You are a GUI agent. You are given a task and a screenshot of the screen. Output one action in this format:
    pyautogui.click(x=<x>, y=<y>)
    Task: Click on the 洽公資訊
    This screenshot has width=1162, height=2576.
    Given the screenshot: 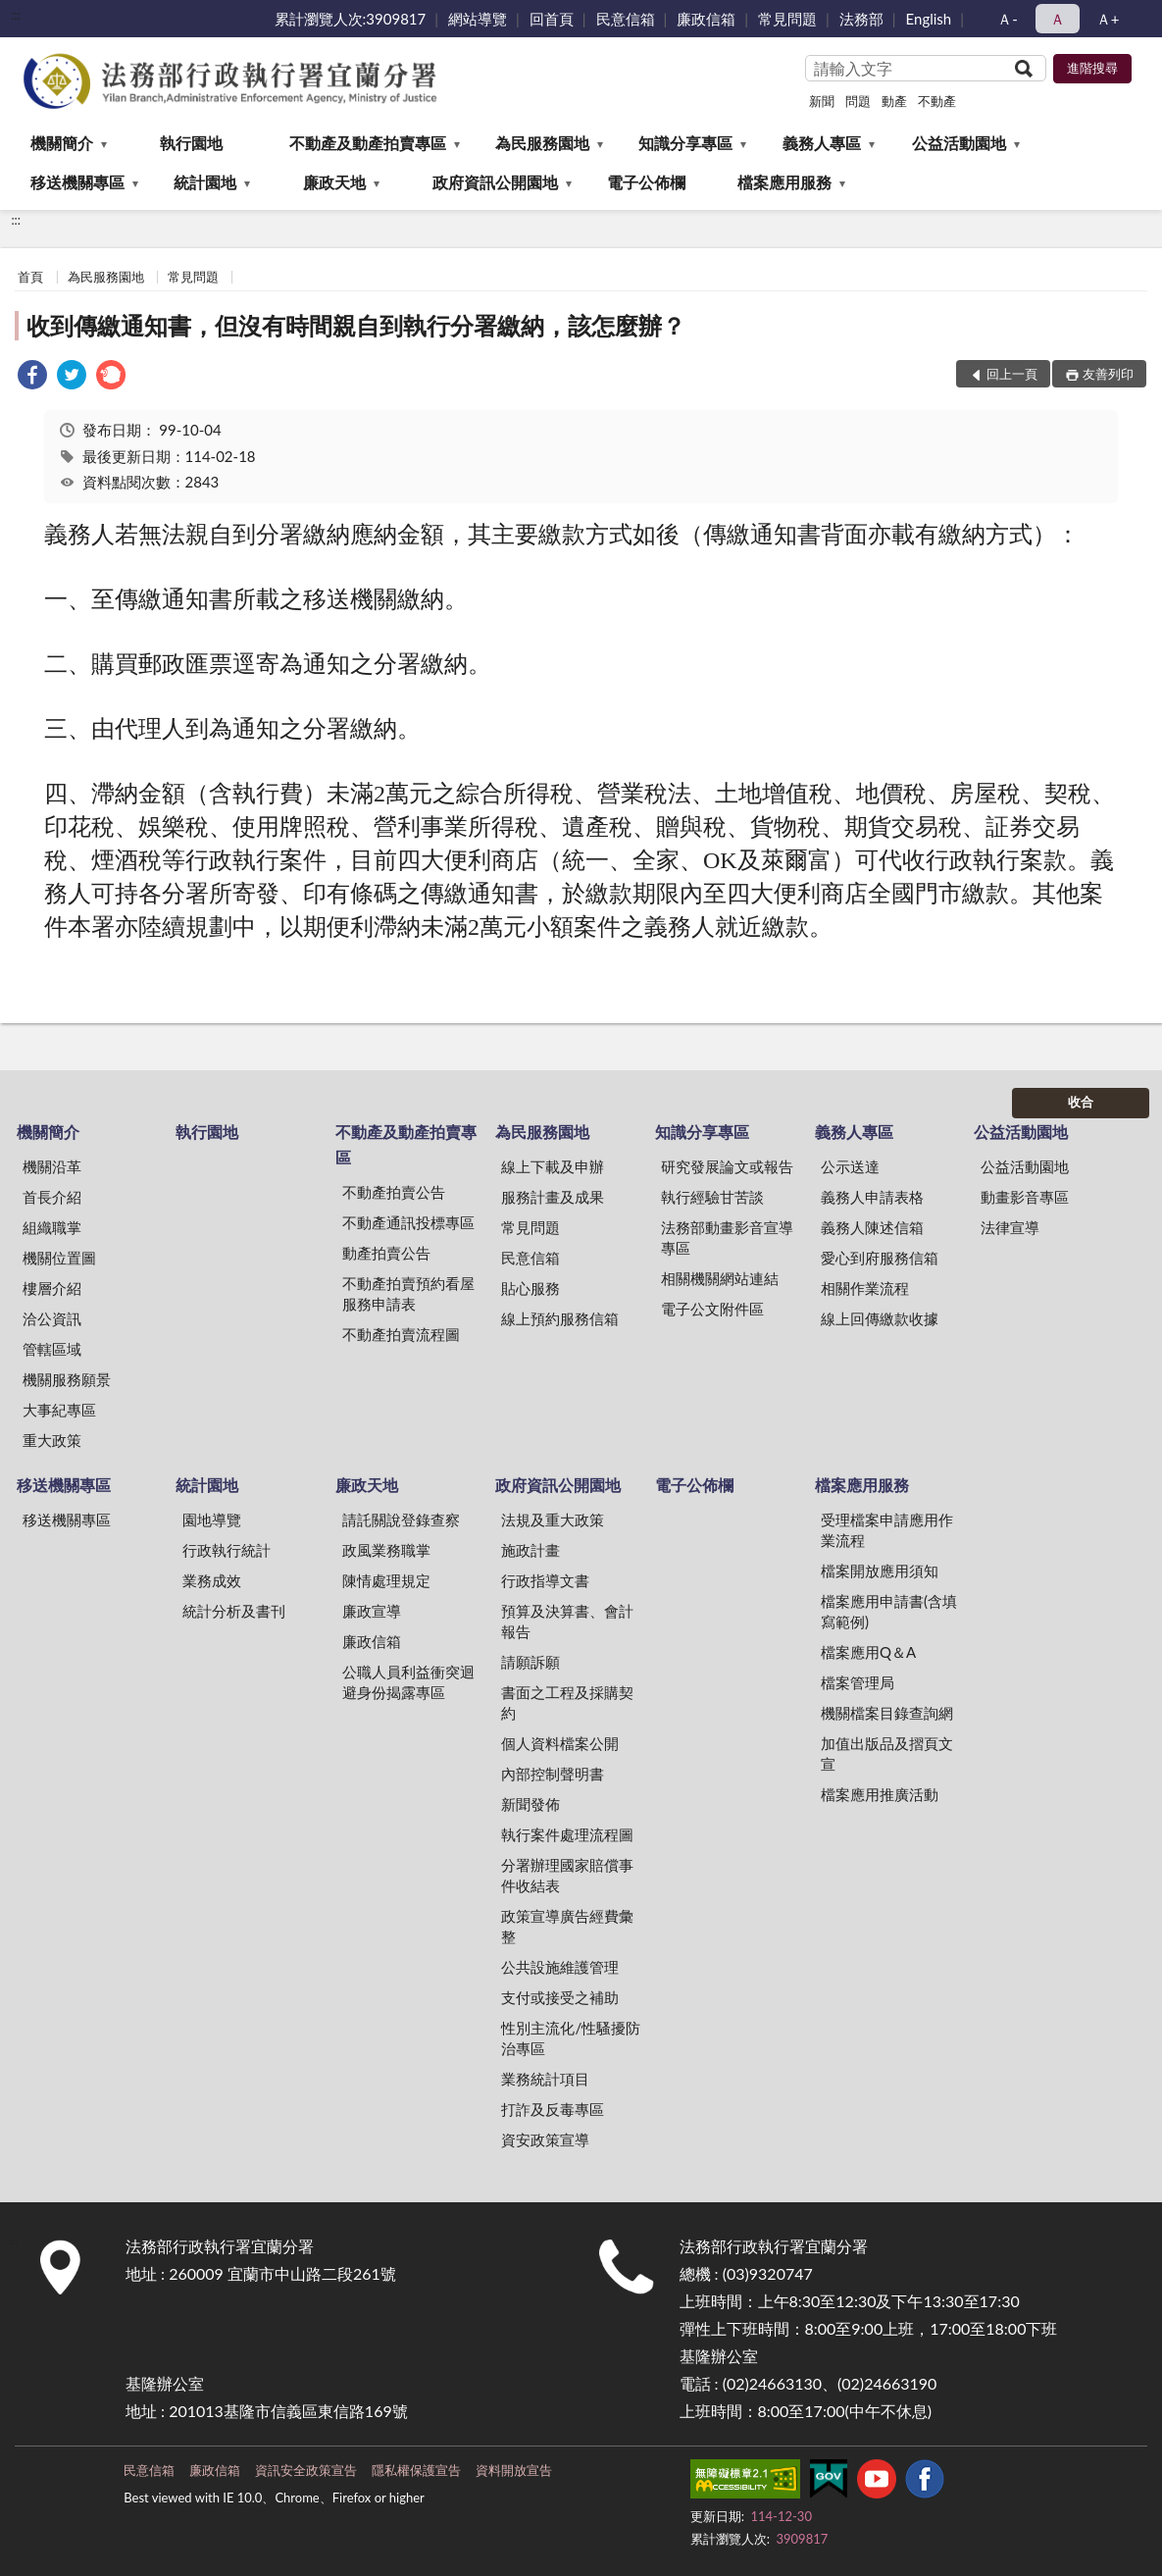 What is the action you would take?
    pyautogui.click(x=52, y=1318)
    